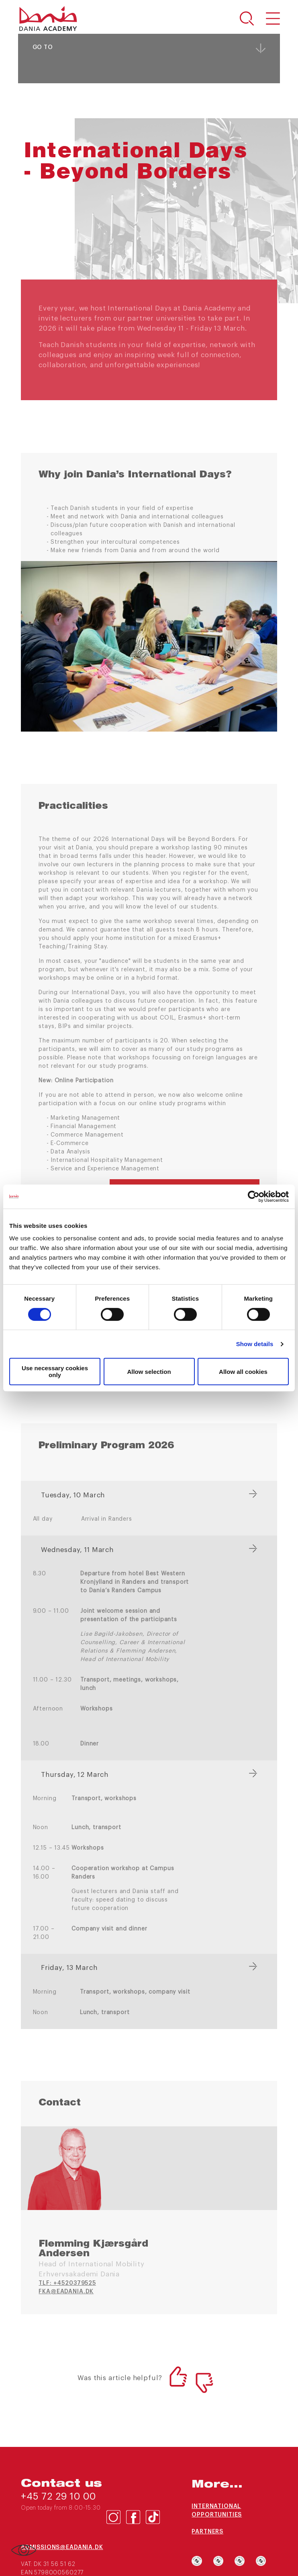 This screenshot has height=2576, width=298. Describe the element at coordinates (217, 2511) in the screenshot. I see `International opportunities` at that location.